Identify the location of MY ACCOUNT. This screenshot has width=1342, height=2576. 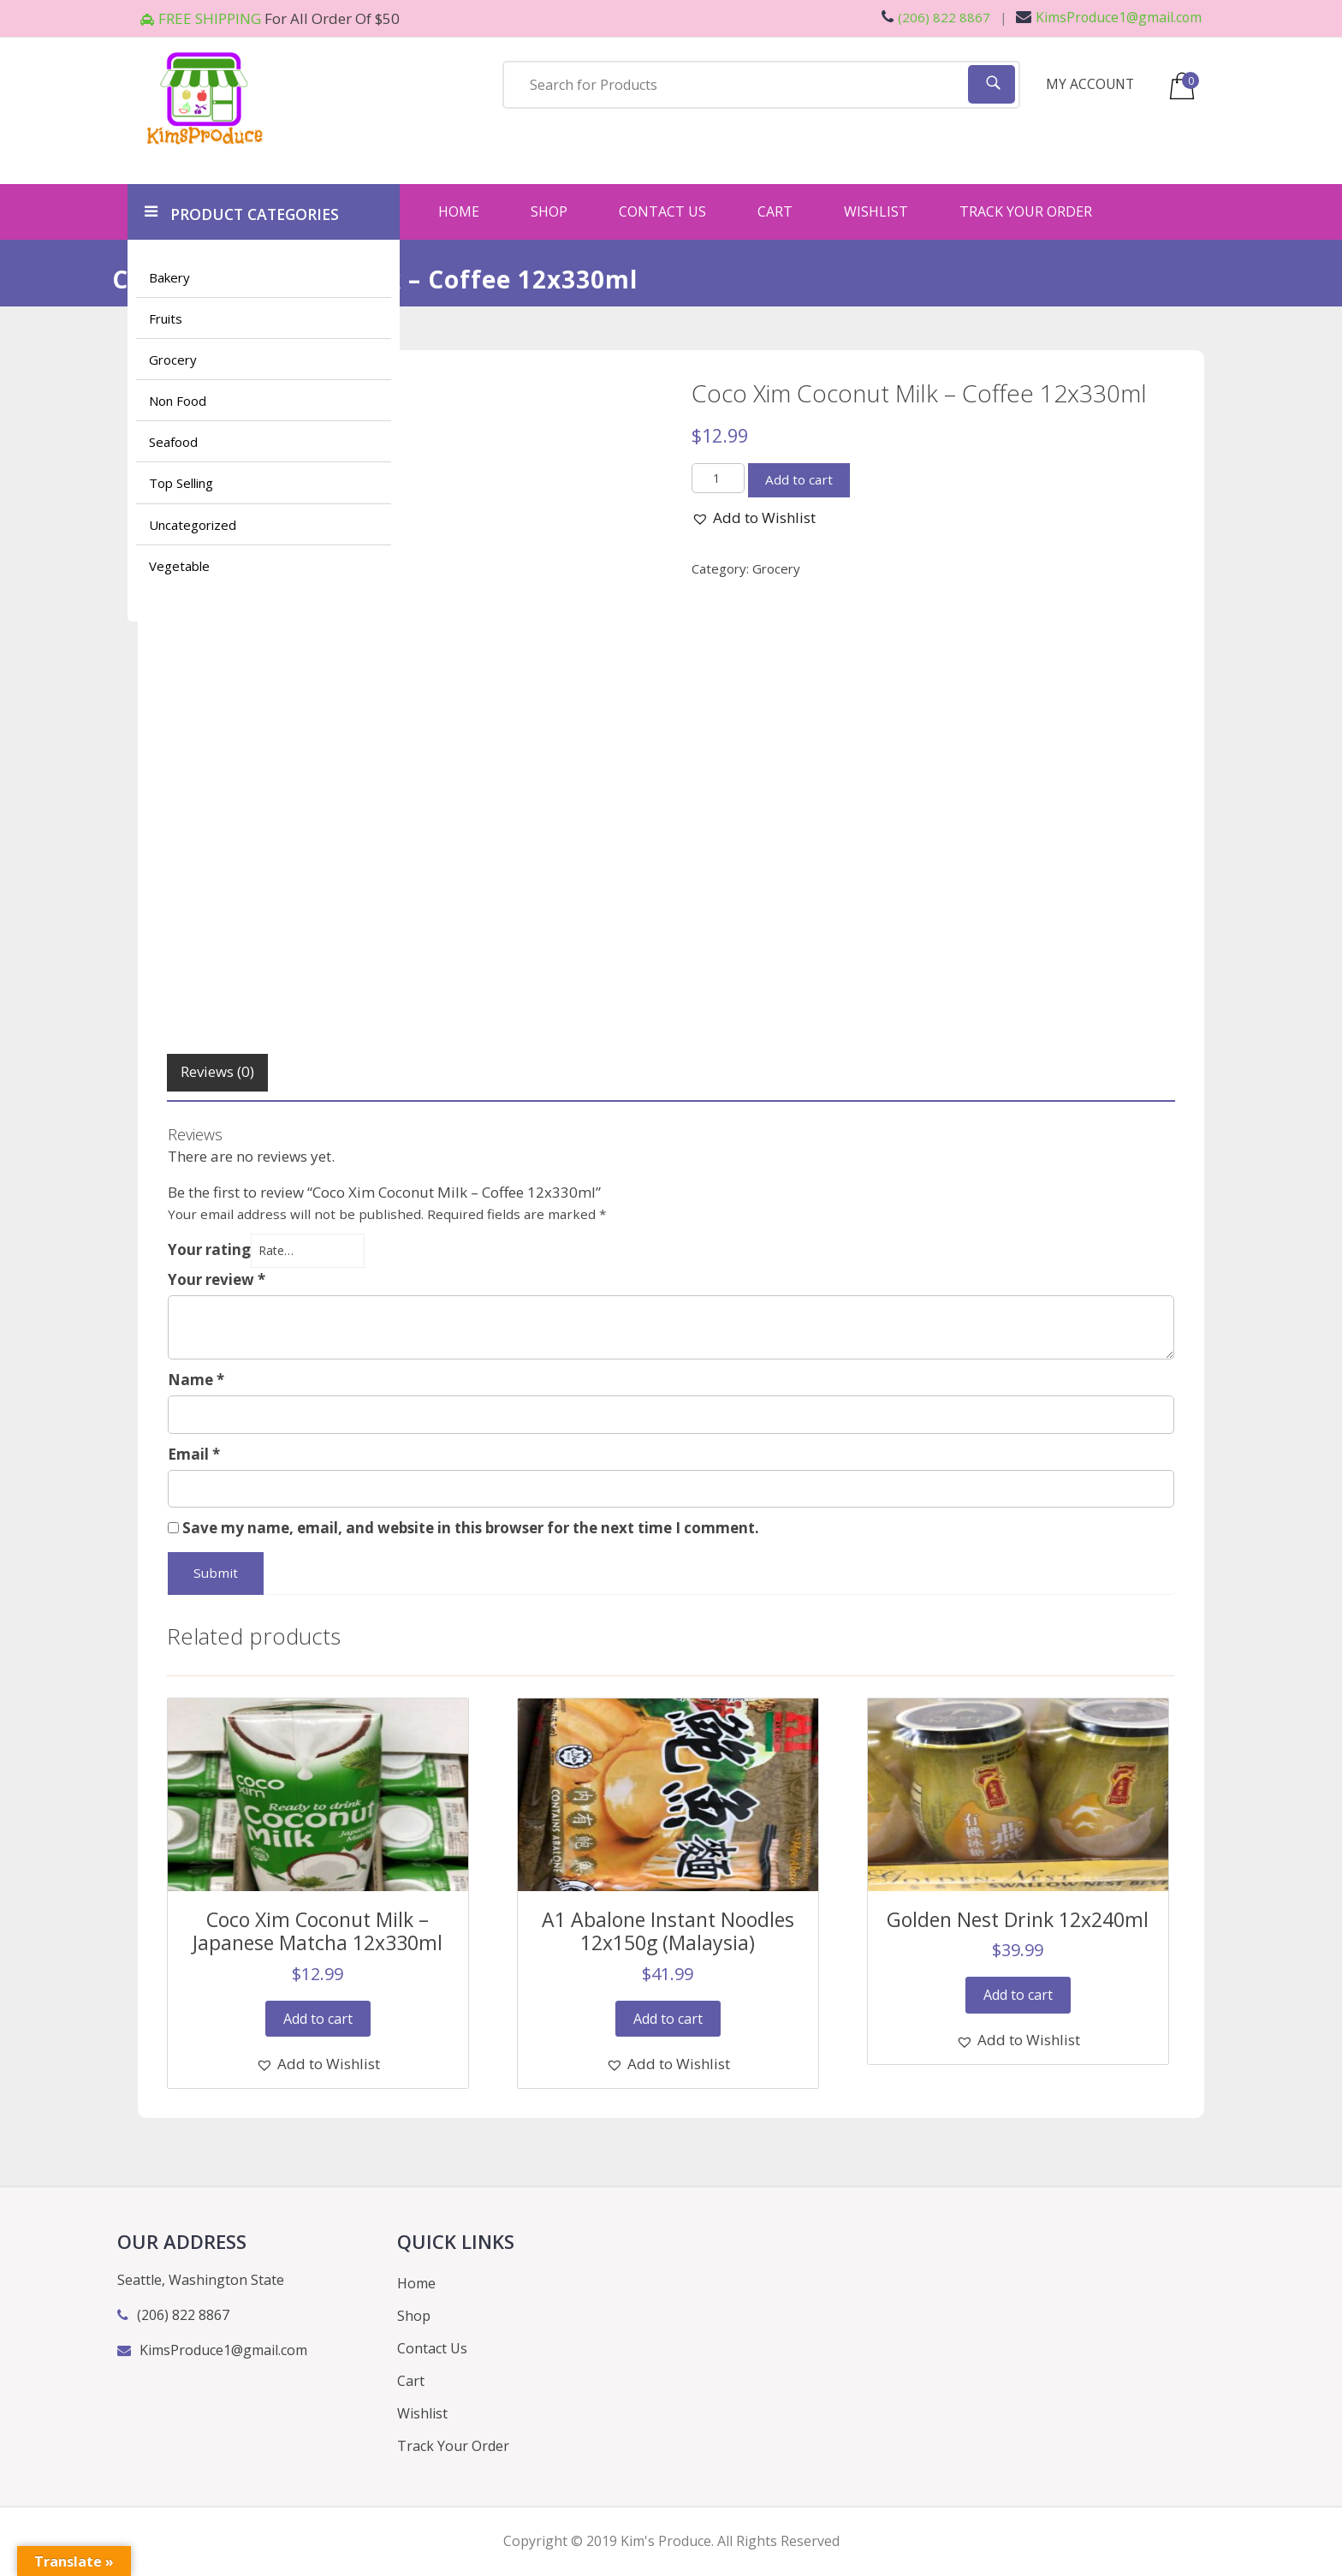
(1091, 83).